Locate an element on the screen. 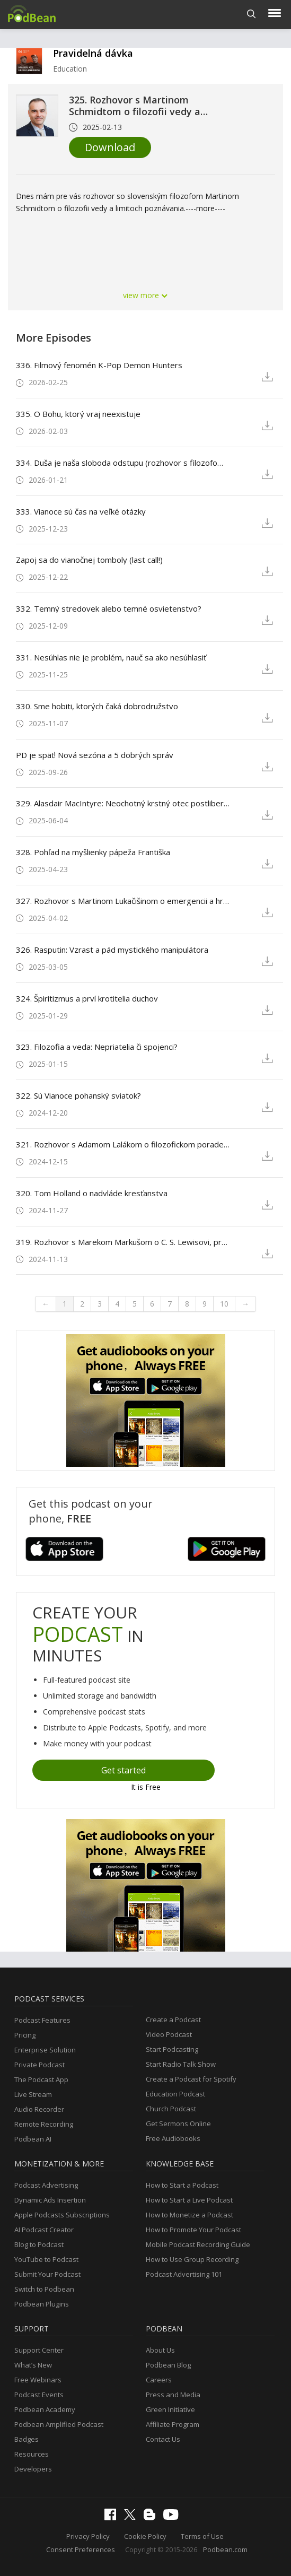 This screenshot has height=2576, width=291. Cookie Policy is located at coordinates (145, 2536).